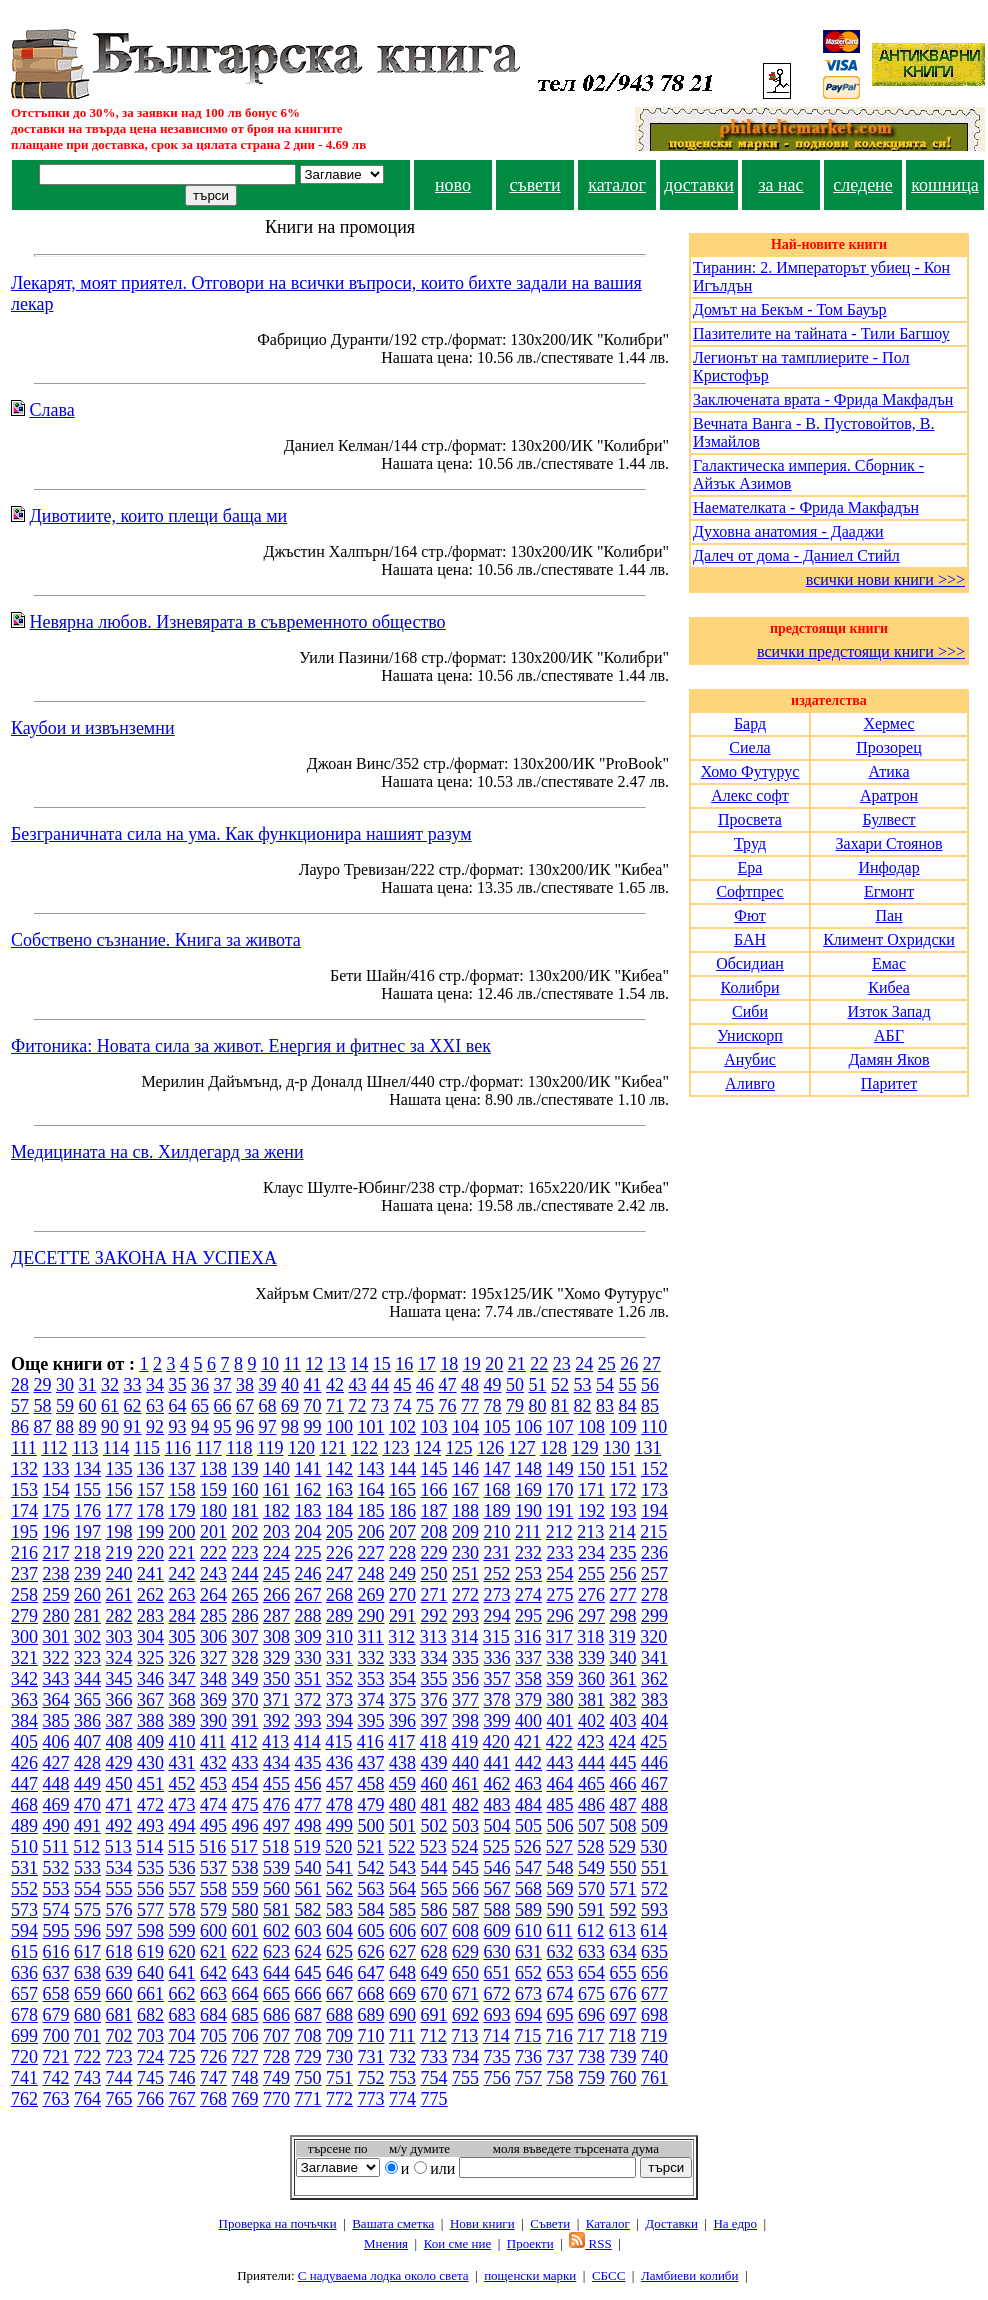 Image resolution: width=988 pixels, height=2300 pixels. What do you see at coordinates (464, 1847) in the screenshot?
I see `524` at bounding box center [464, 1847].